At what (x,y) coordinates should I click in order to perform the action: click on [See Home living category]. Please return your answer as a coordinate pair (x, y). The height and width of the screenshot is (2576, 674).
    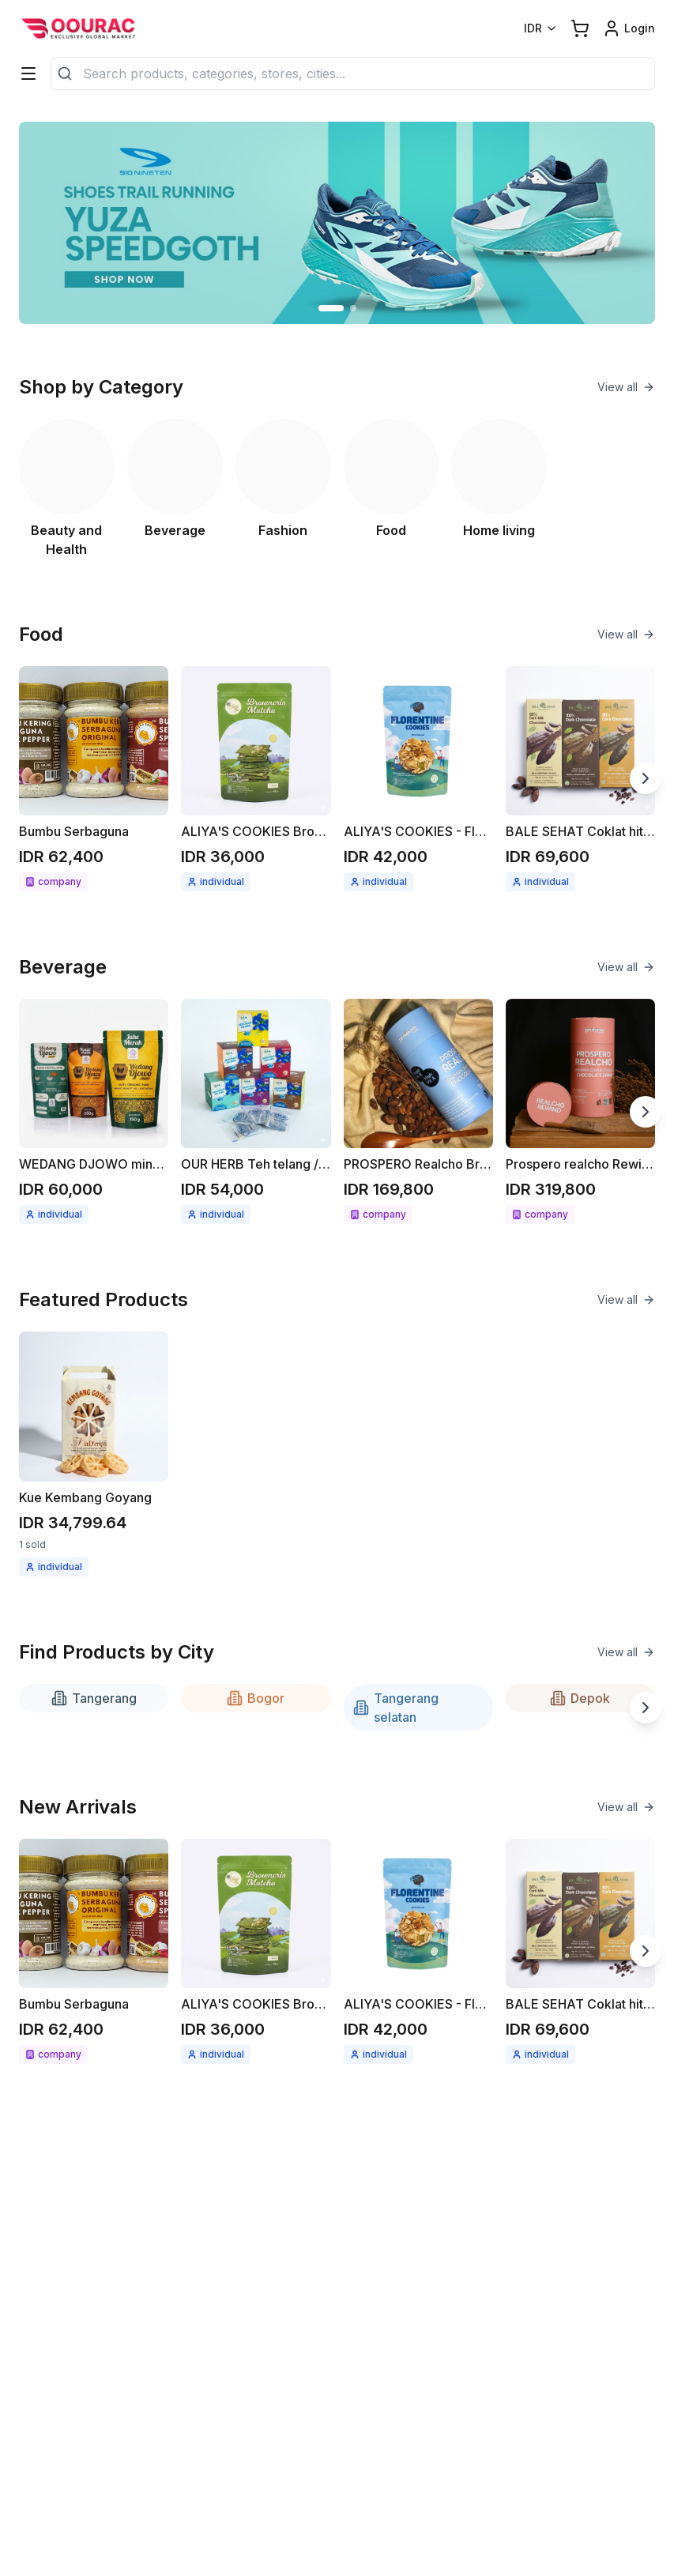
    Looking at the image, I should click on (499, 489).